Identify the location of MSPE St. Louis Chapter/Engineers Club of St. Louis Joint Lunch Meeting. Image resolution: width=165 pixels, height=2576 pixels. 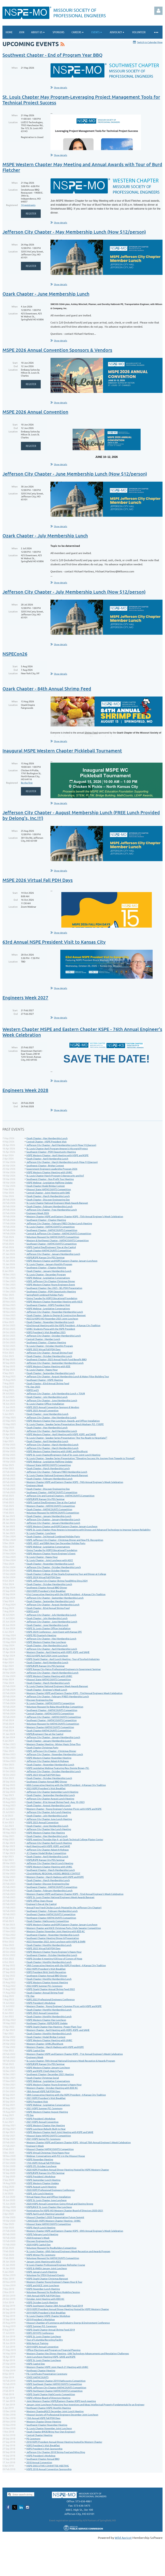
(63, 1454).